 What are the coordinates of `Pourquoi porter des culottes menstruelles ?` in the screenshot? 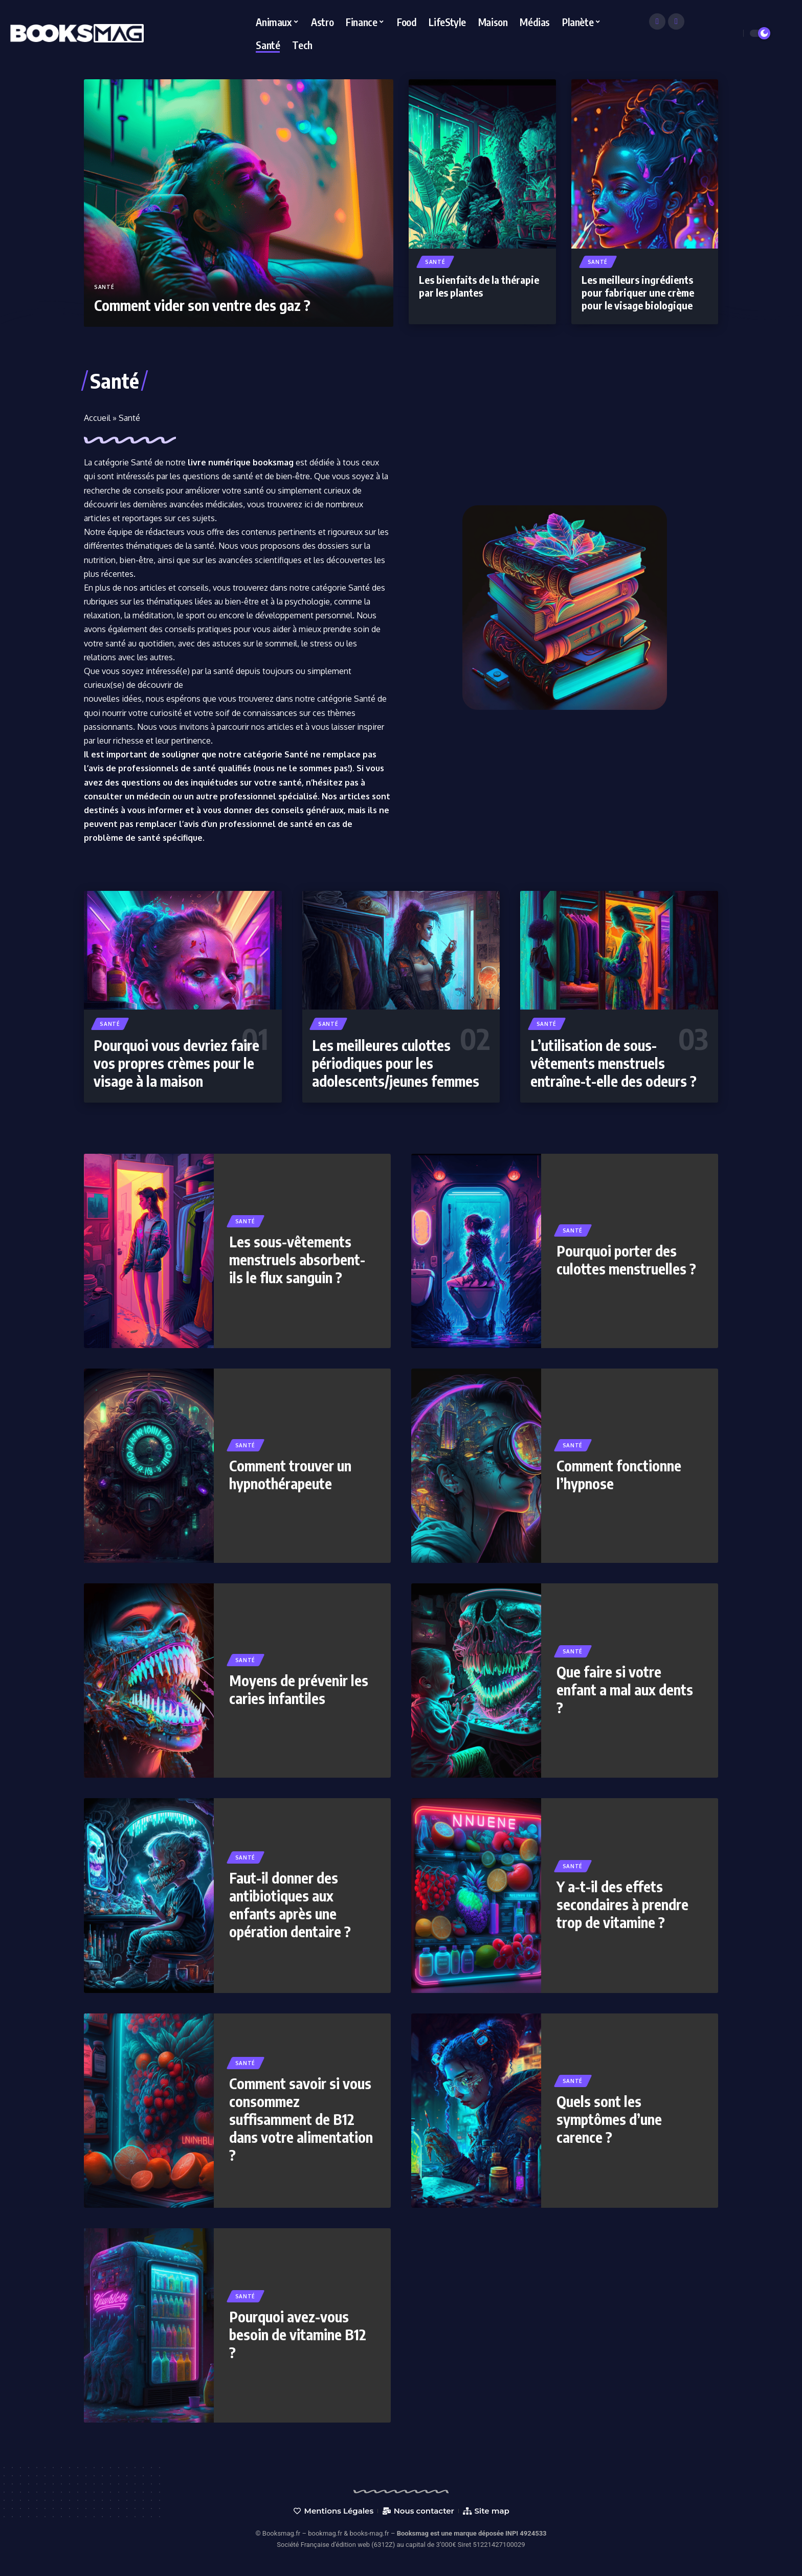 It's located at (626, 1260).